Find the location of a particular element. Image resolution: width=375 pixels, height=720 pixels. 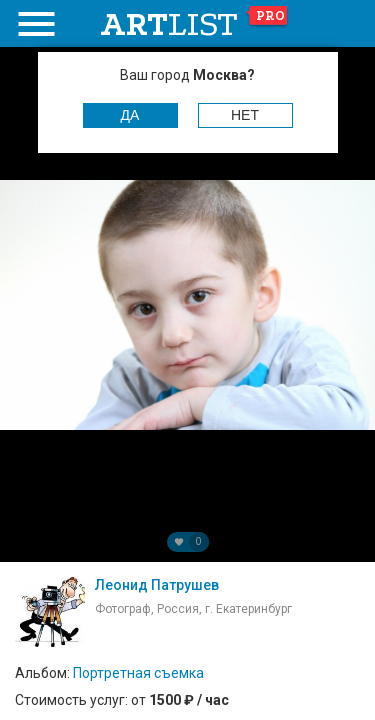

Да is located at coordinates (130, 115).